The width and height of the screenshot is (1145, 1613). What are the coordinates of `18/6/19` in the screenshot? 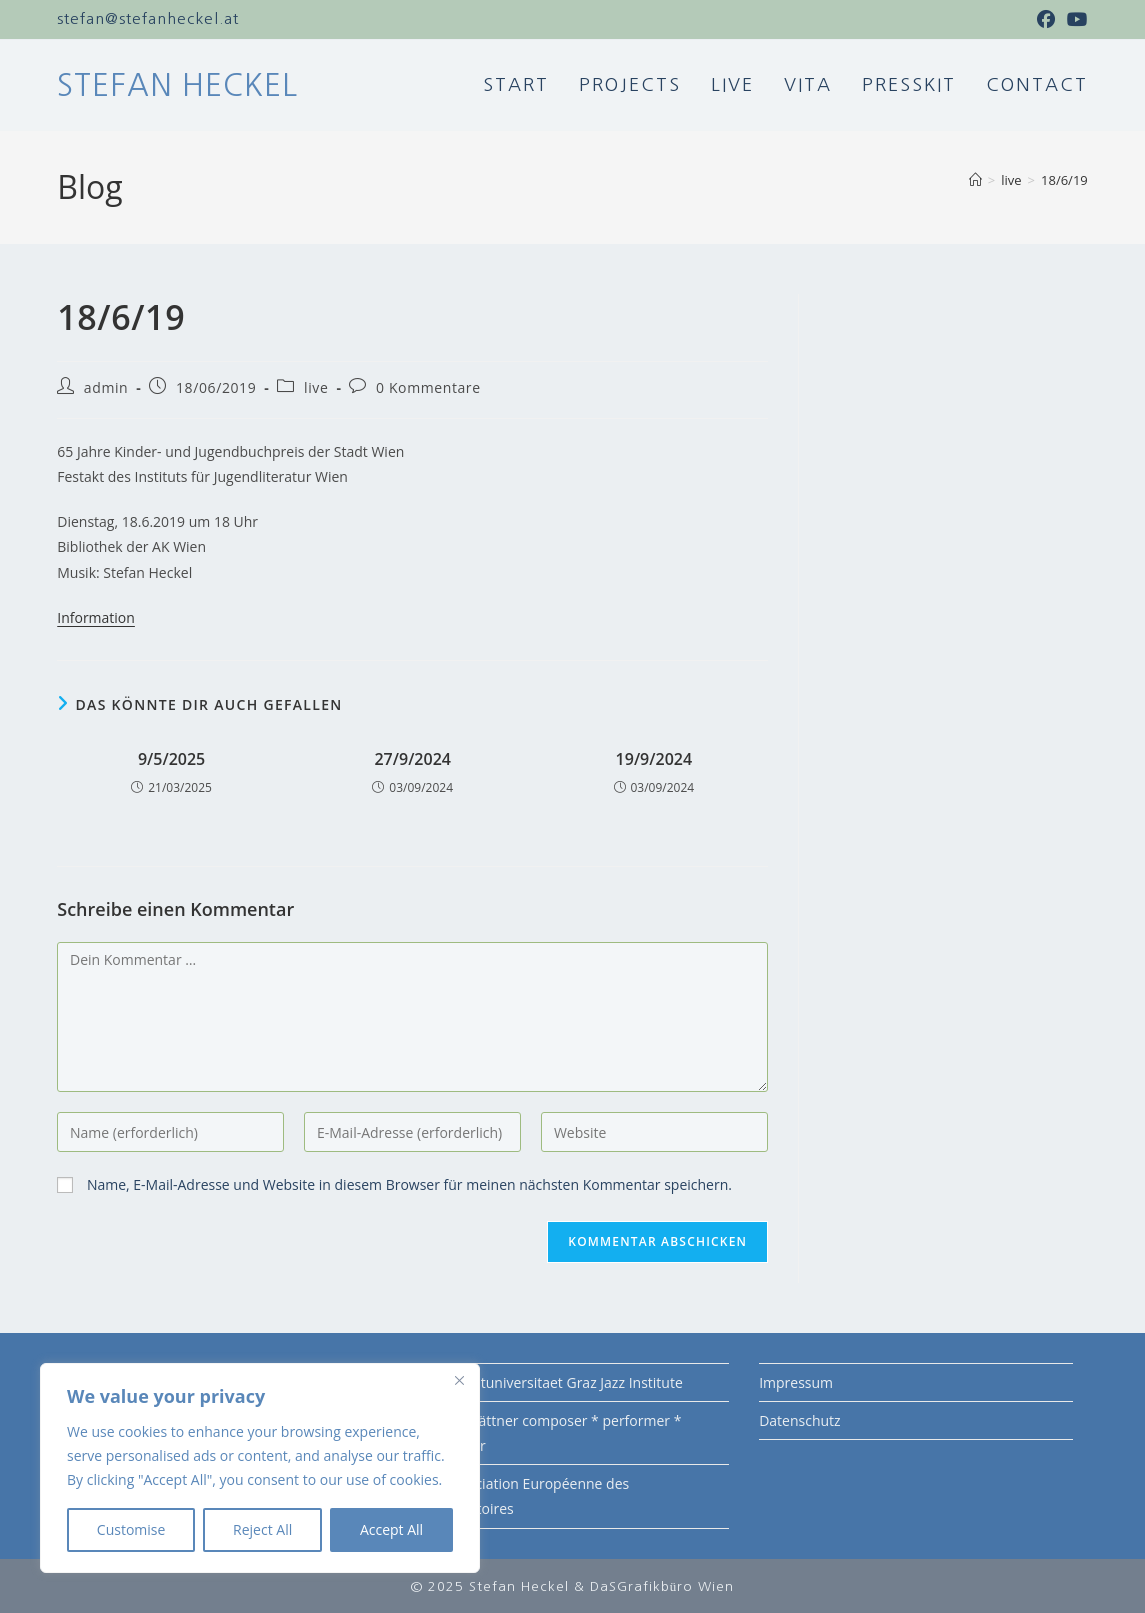 It's located at (1064, 179).